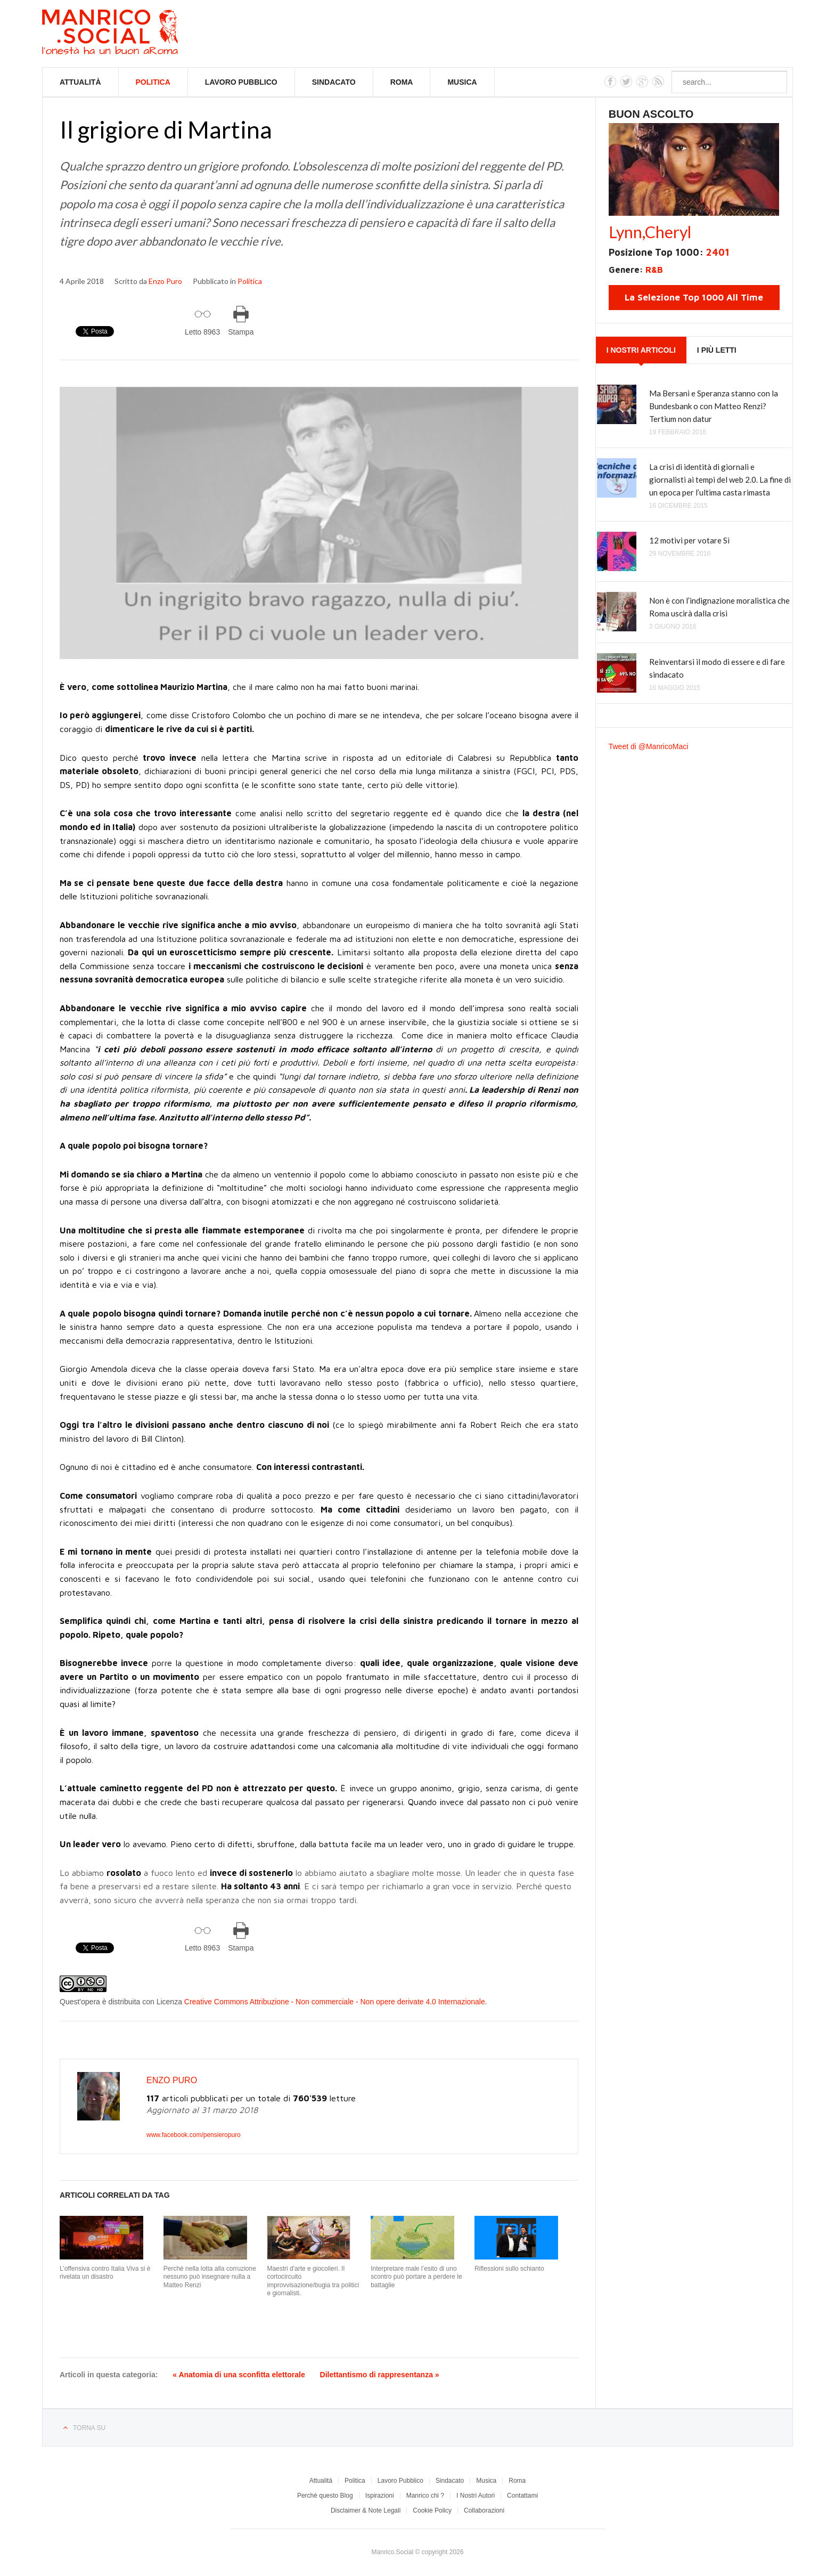 The image size is (835, 2576). I want to click on Enzo Puro, so click(165, 281).